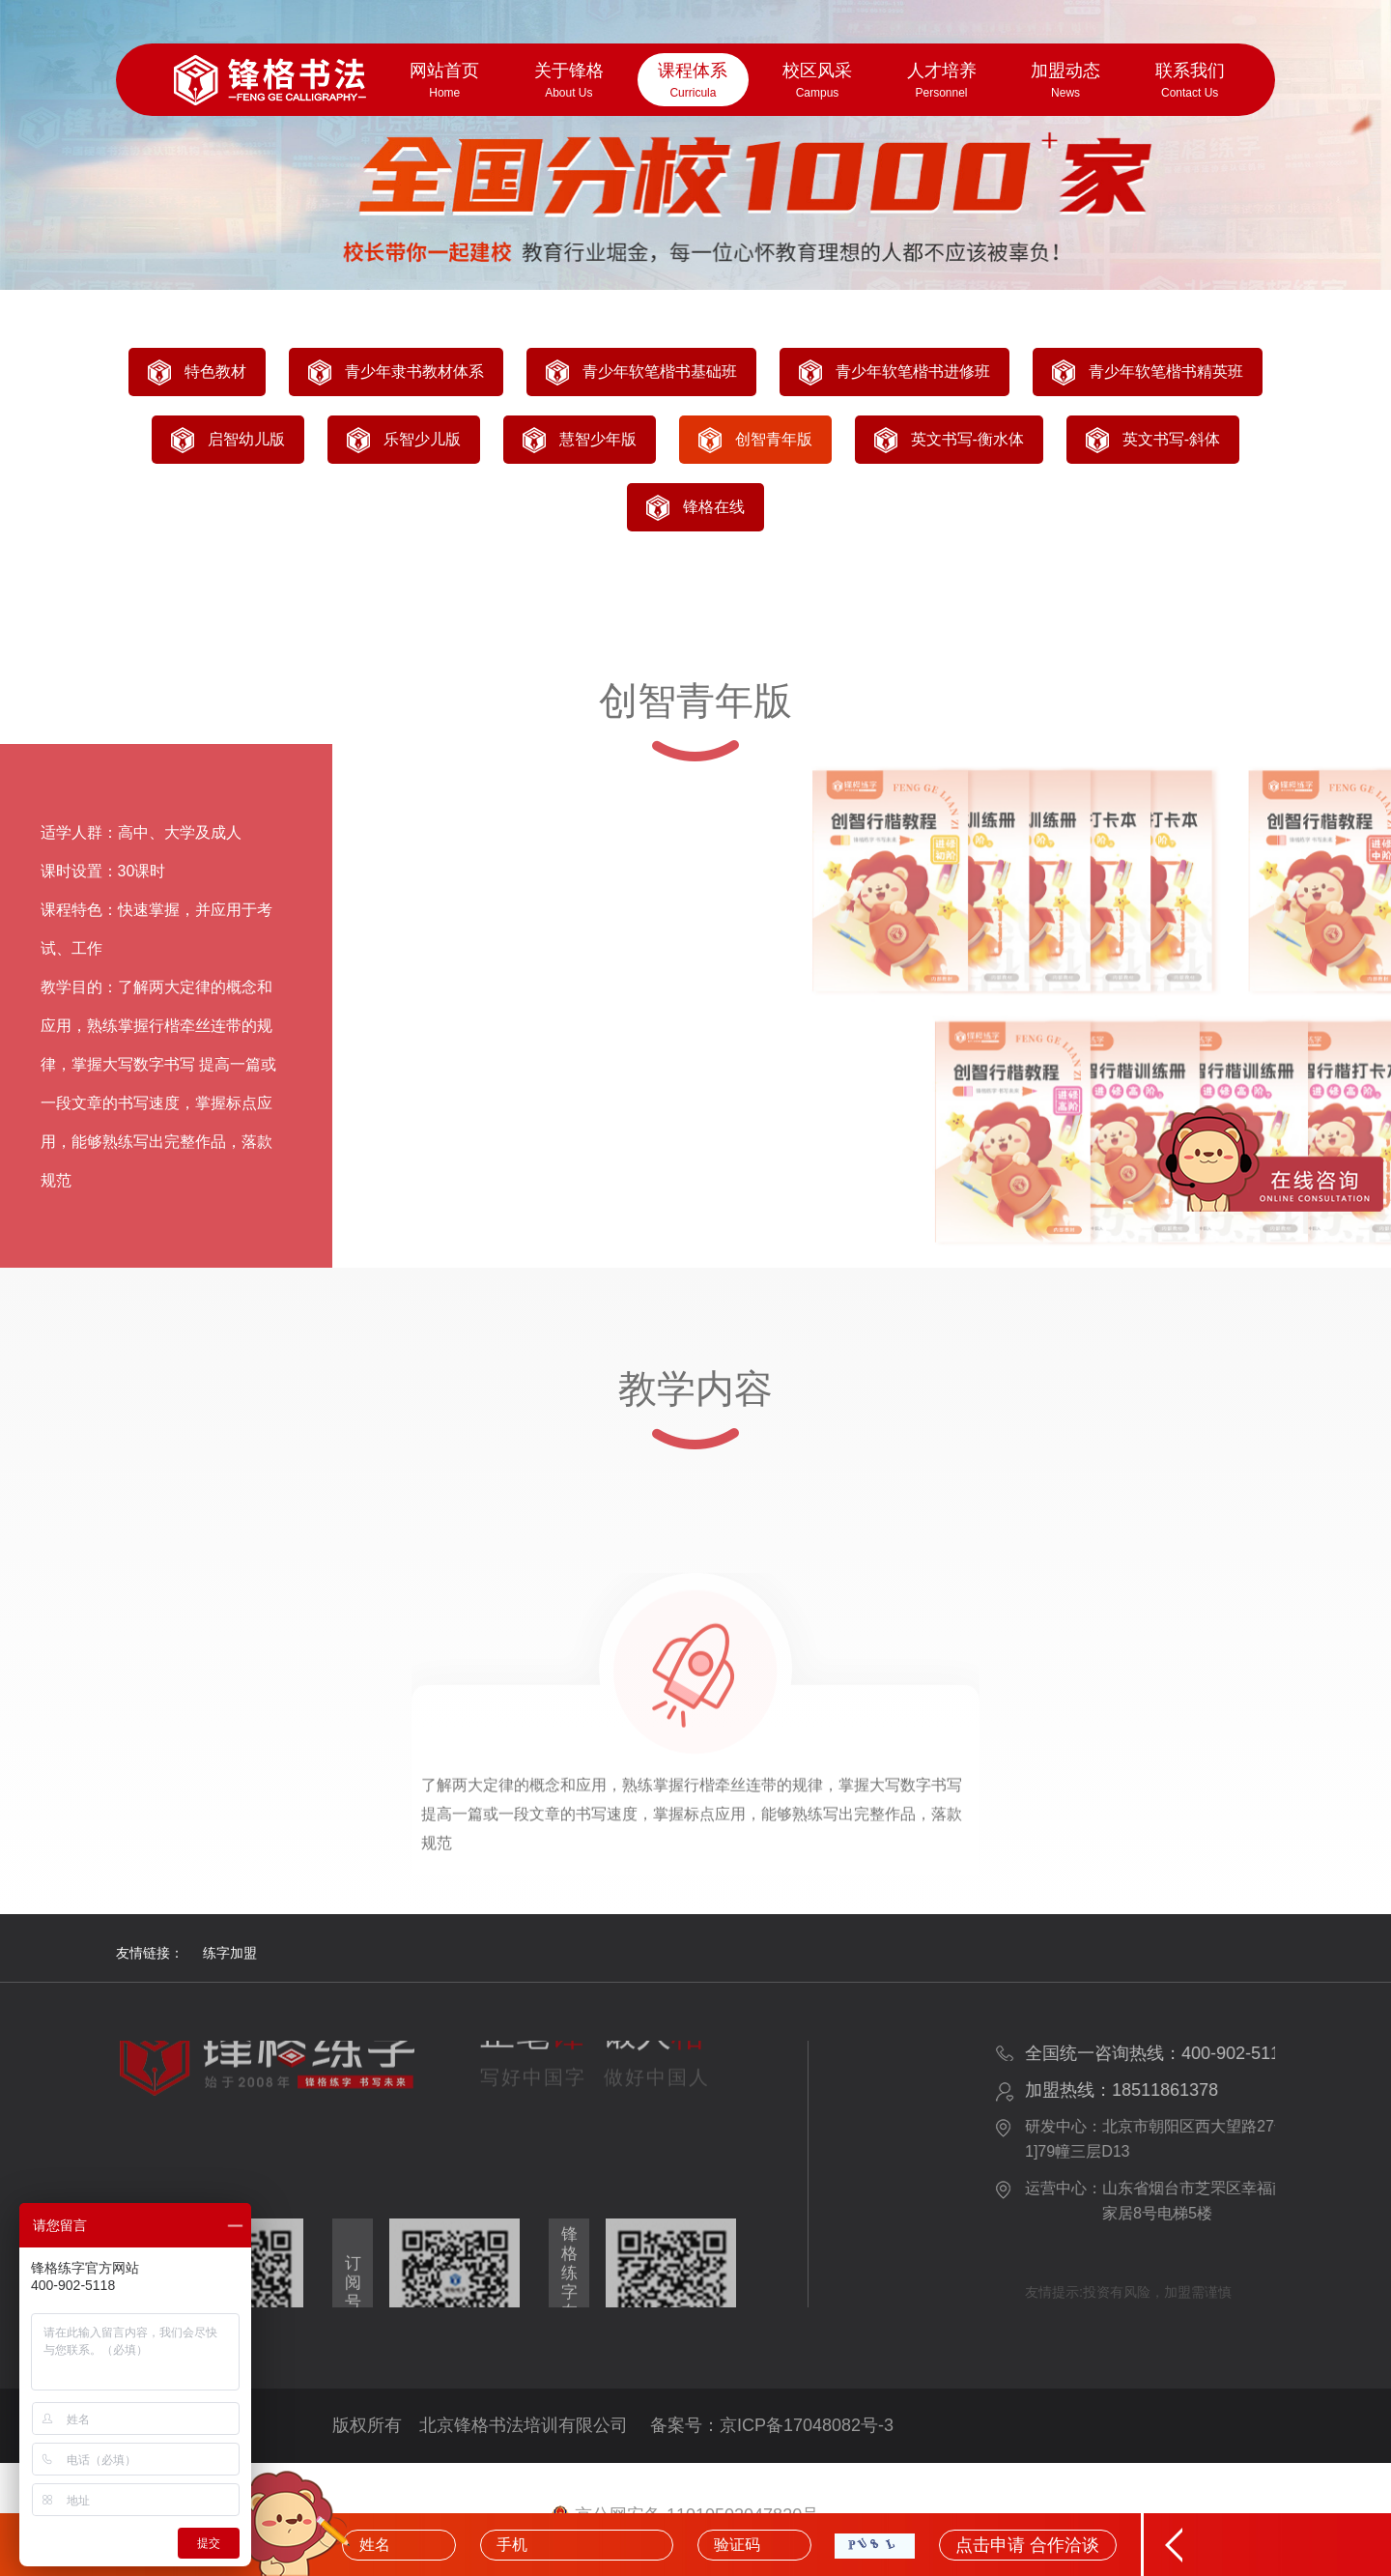 Image resolution: width=1391 pixels, height=2576 pixels. What do you see at coordinates (913, 371) in the screenshot?
I see `青少年软笔楷书进修班` at bounding box center [913, 371].